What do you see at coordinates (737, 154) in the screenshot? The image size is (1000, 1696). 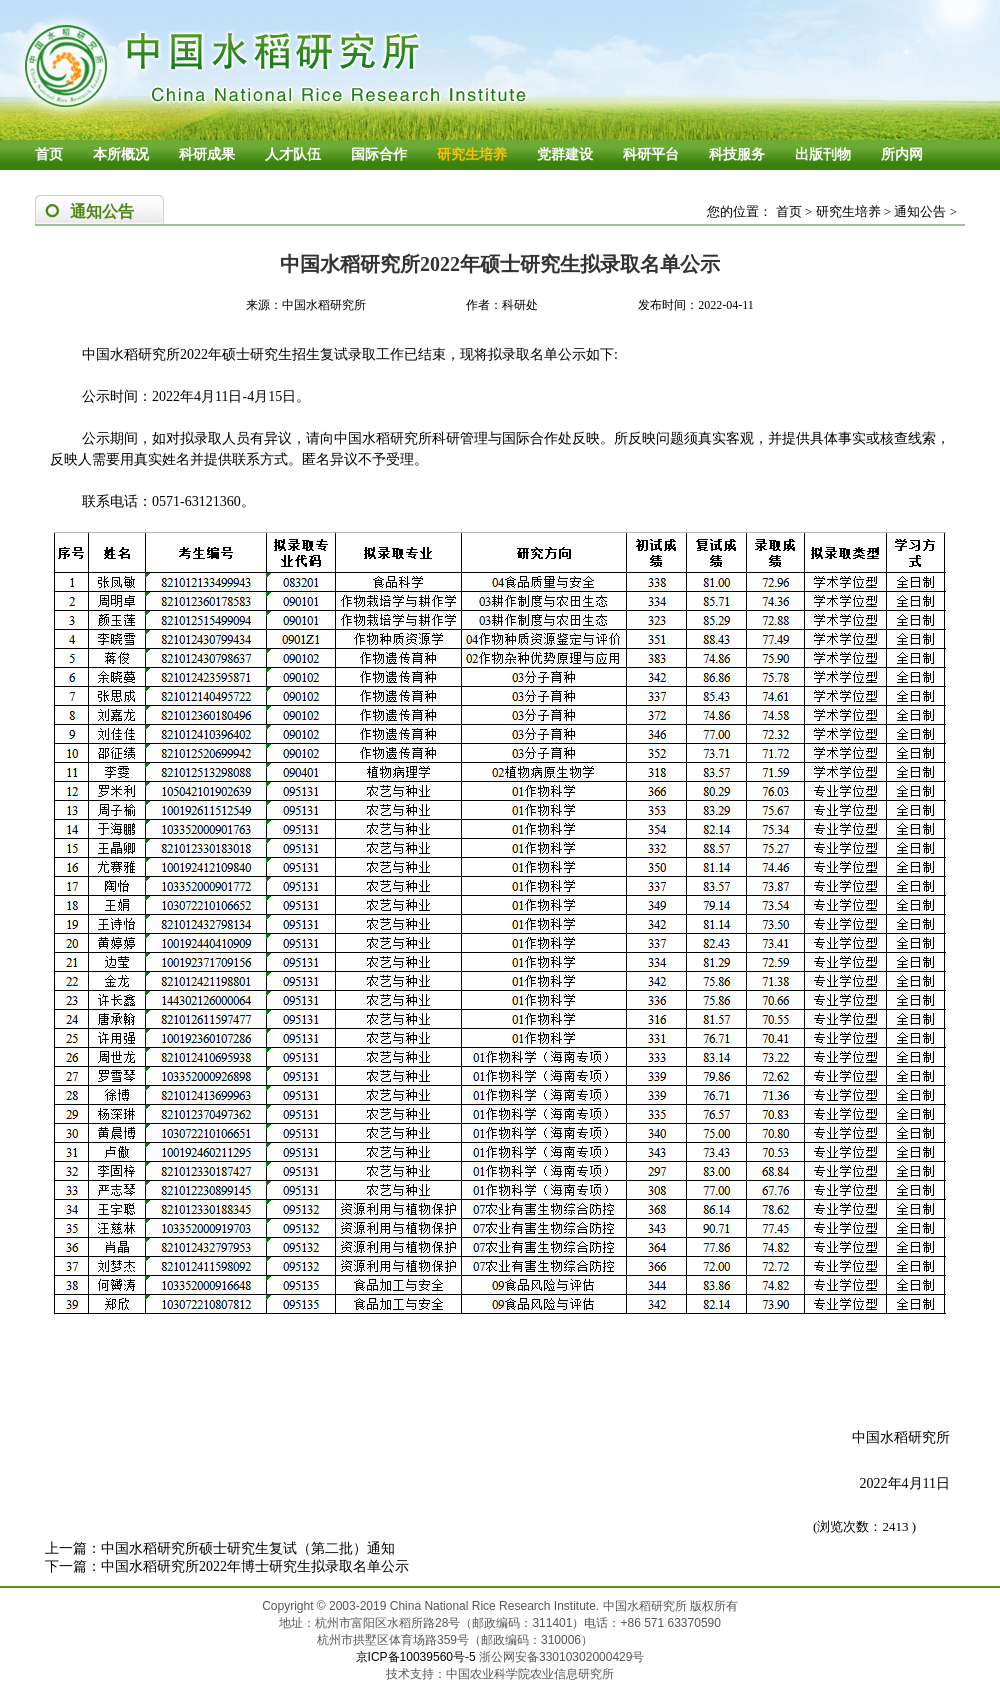 I see `科技服务` at bounding box center [737, 154].